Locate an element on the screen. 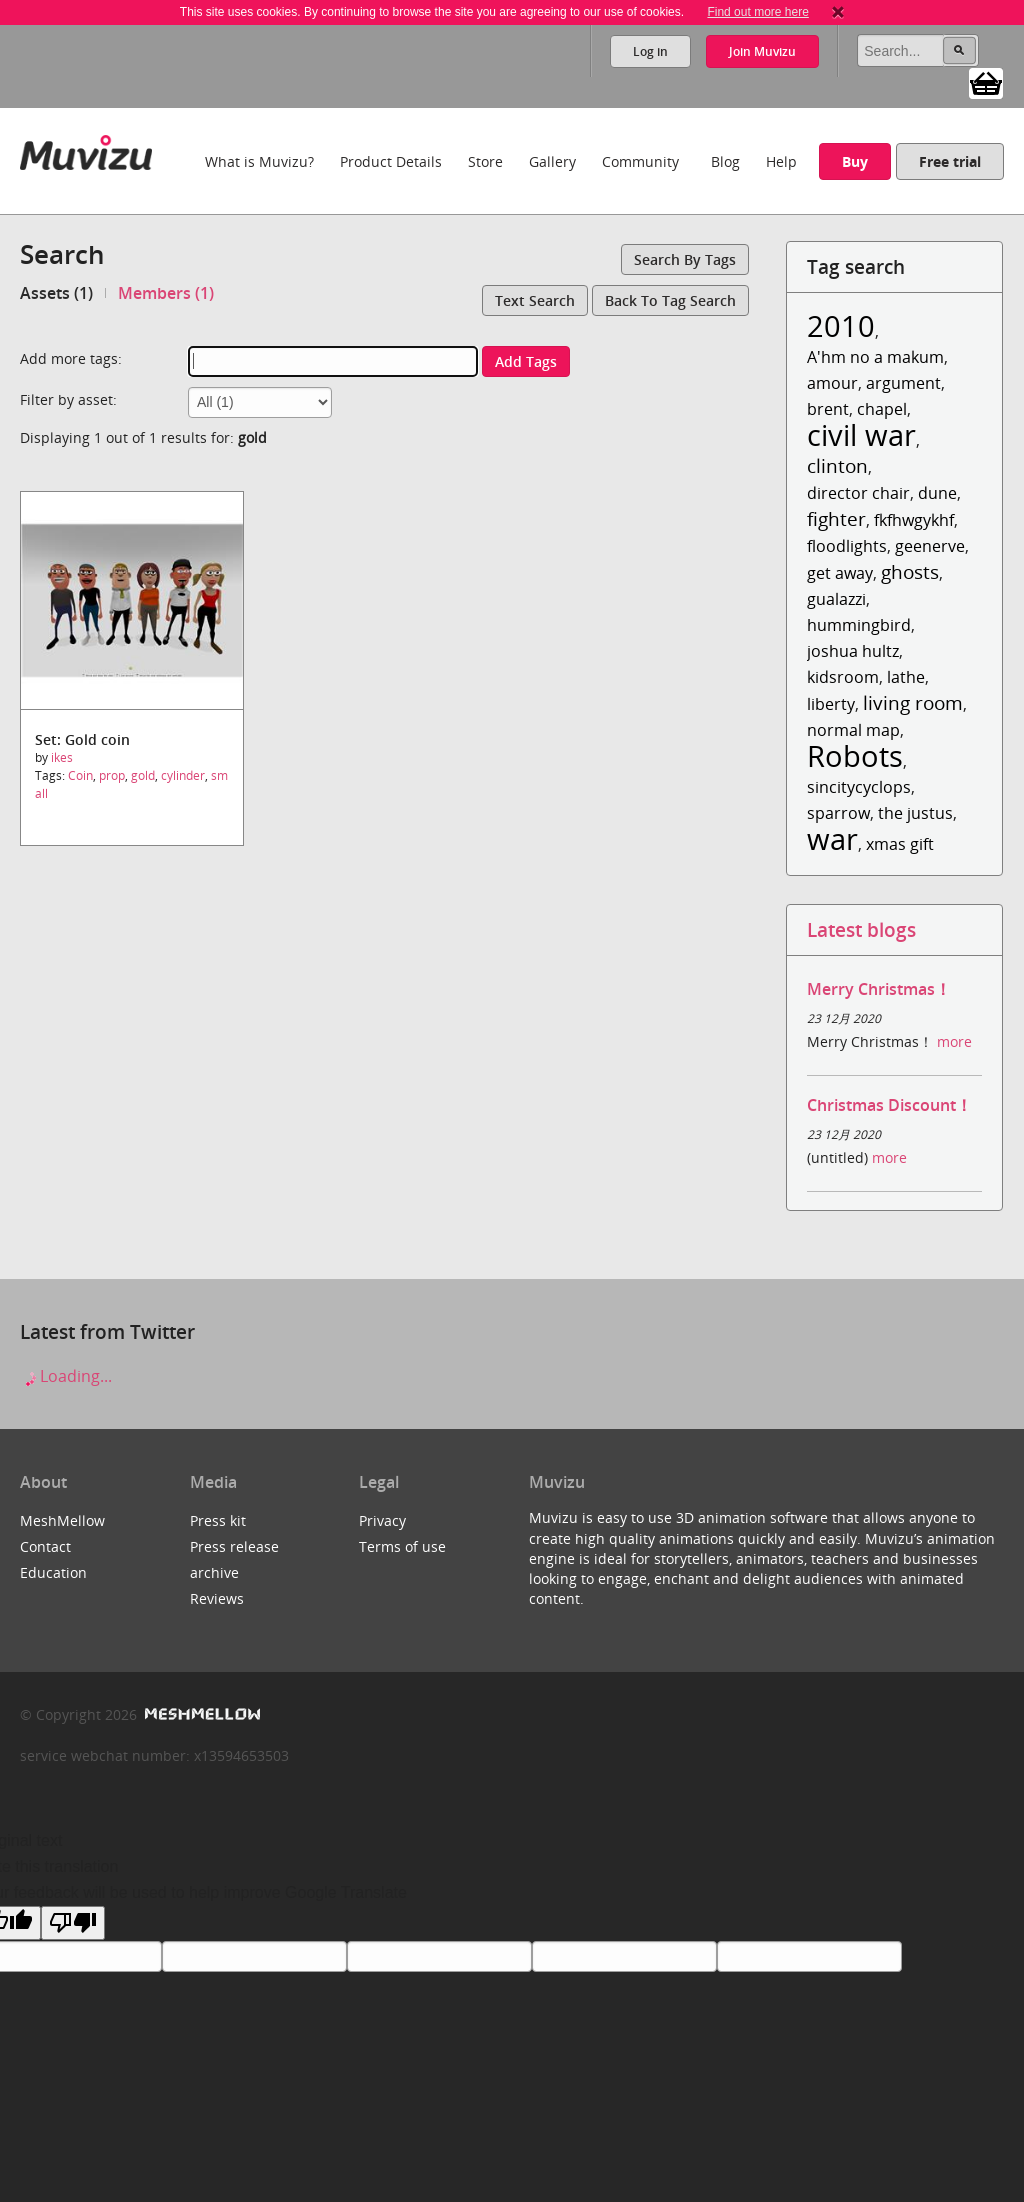 The image size is (1024, 2202). dune is located at coordinates (937, 493).